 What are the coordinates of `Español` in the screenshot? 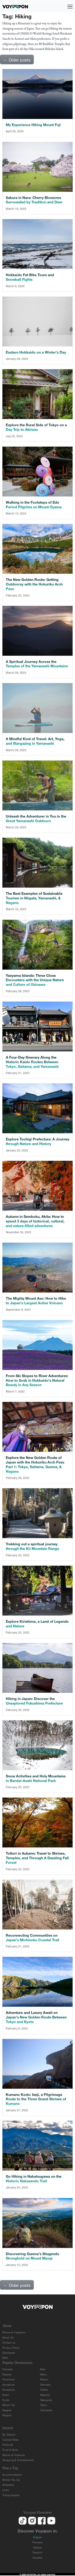 It's located at (37, 2557).